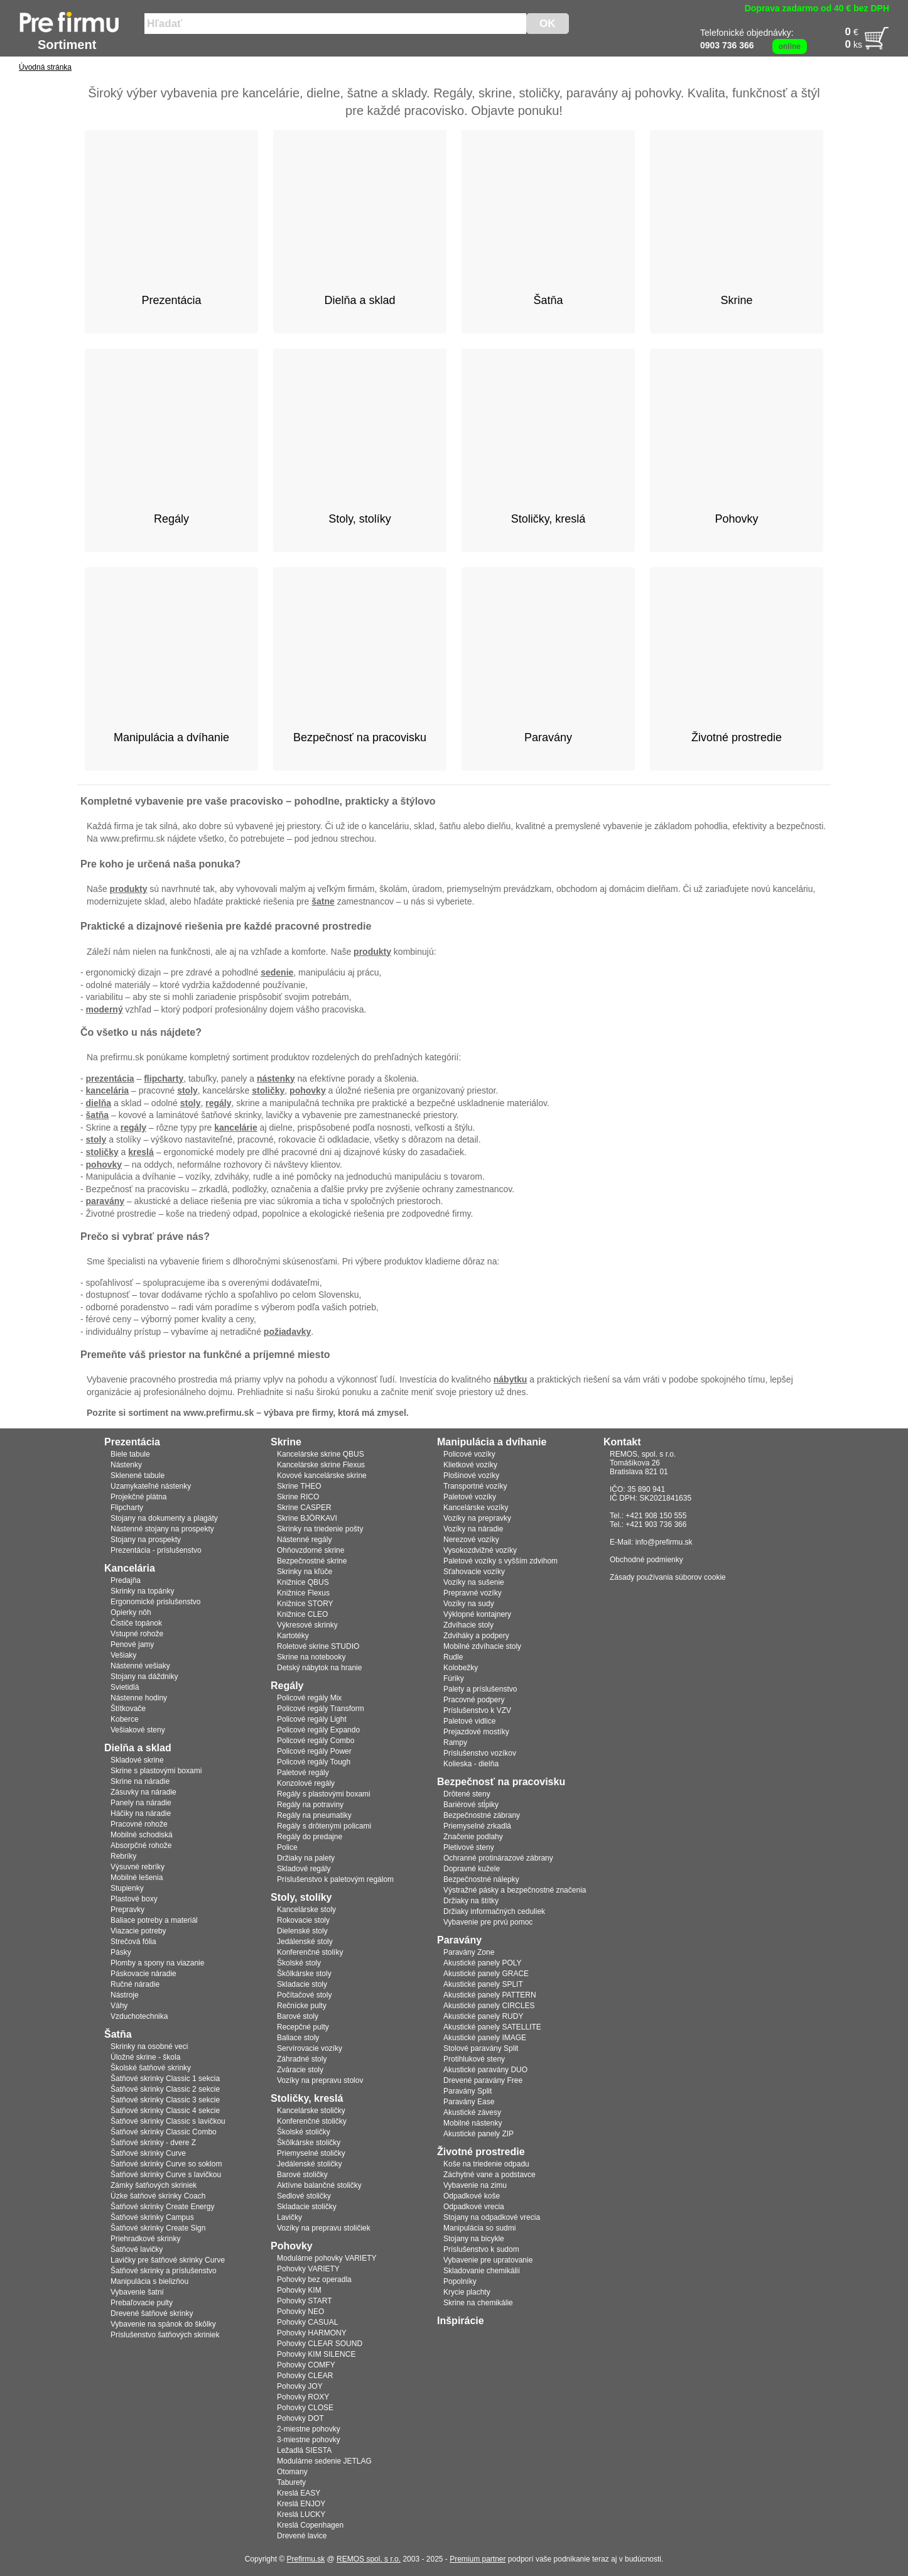 The height and width of the screenshot is (2576, 908). I want to click on sedenie, so click(277, 972).